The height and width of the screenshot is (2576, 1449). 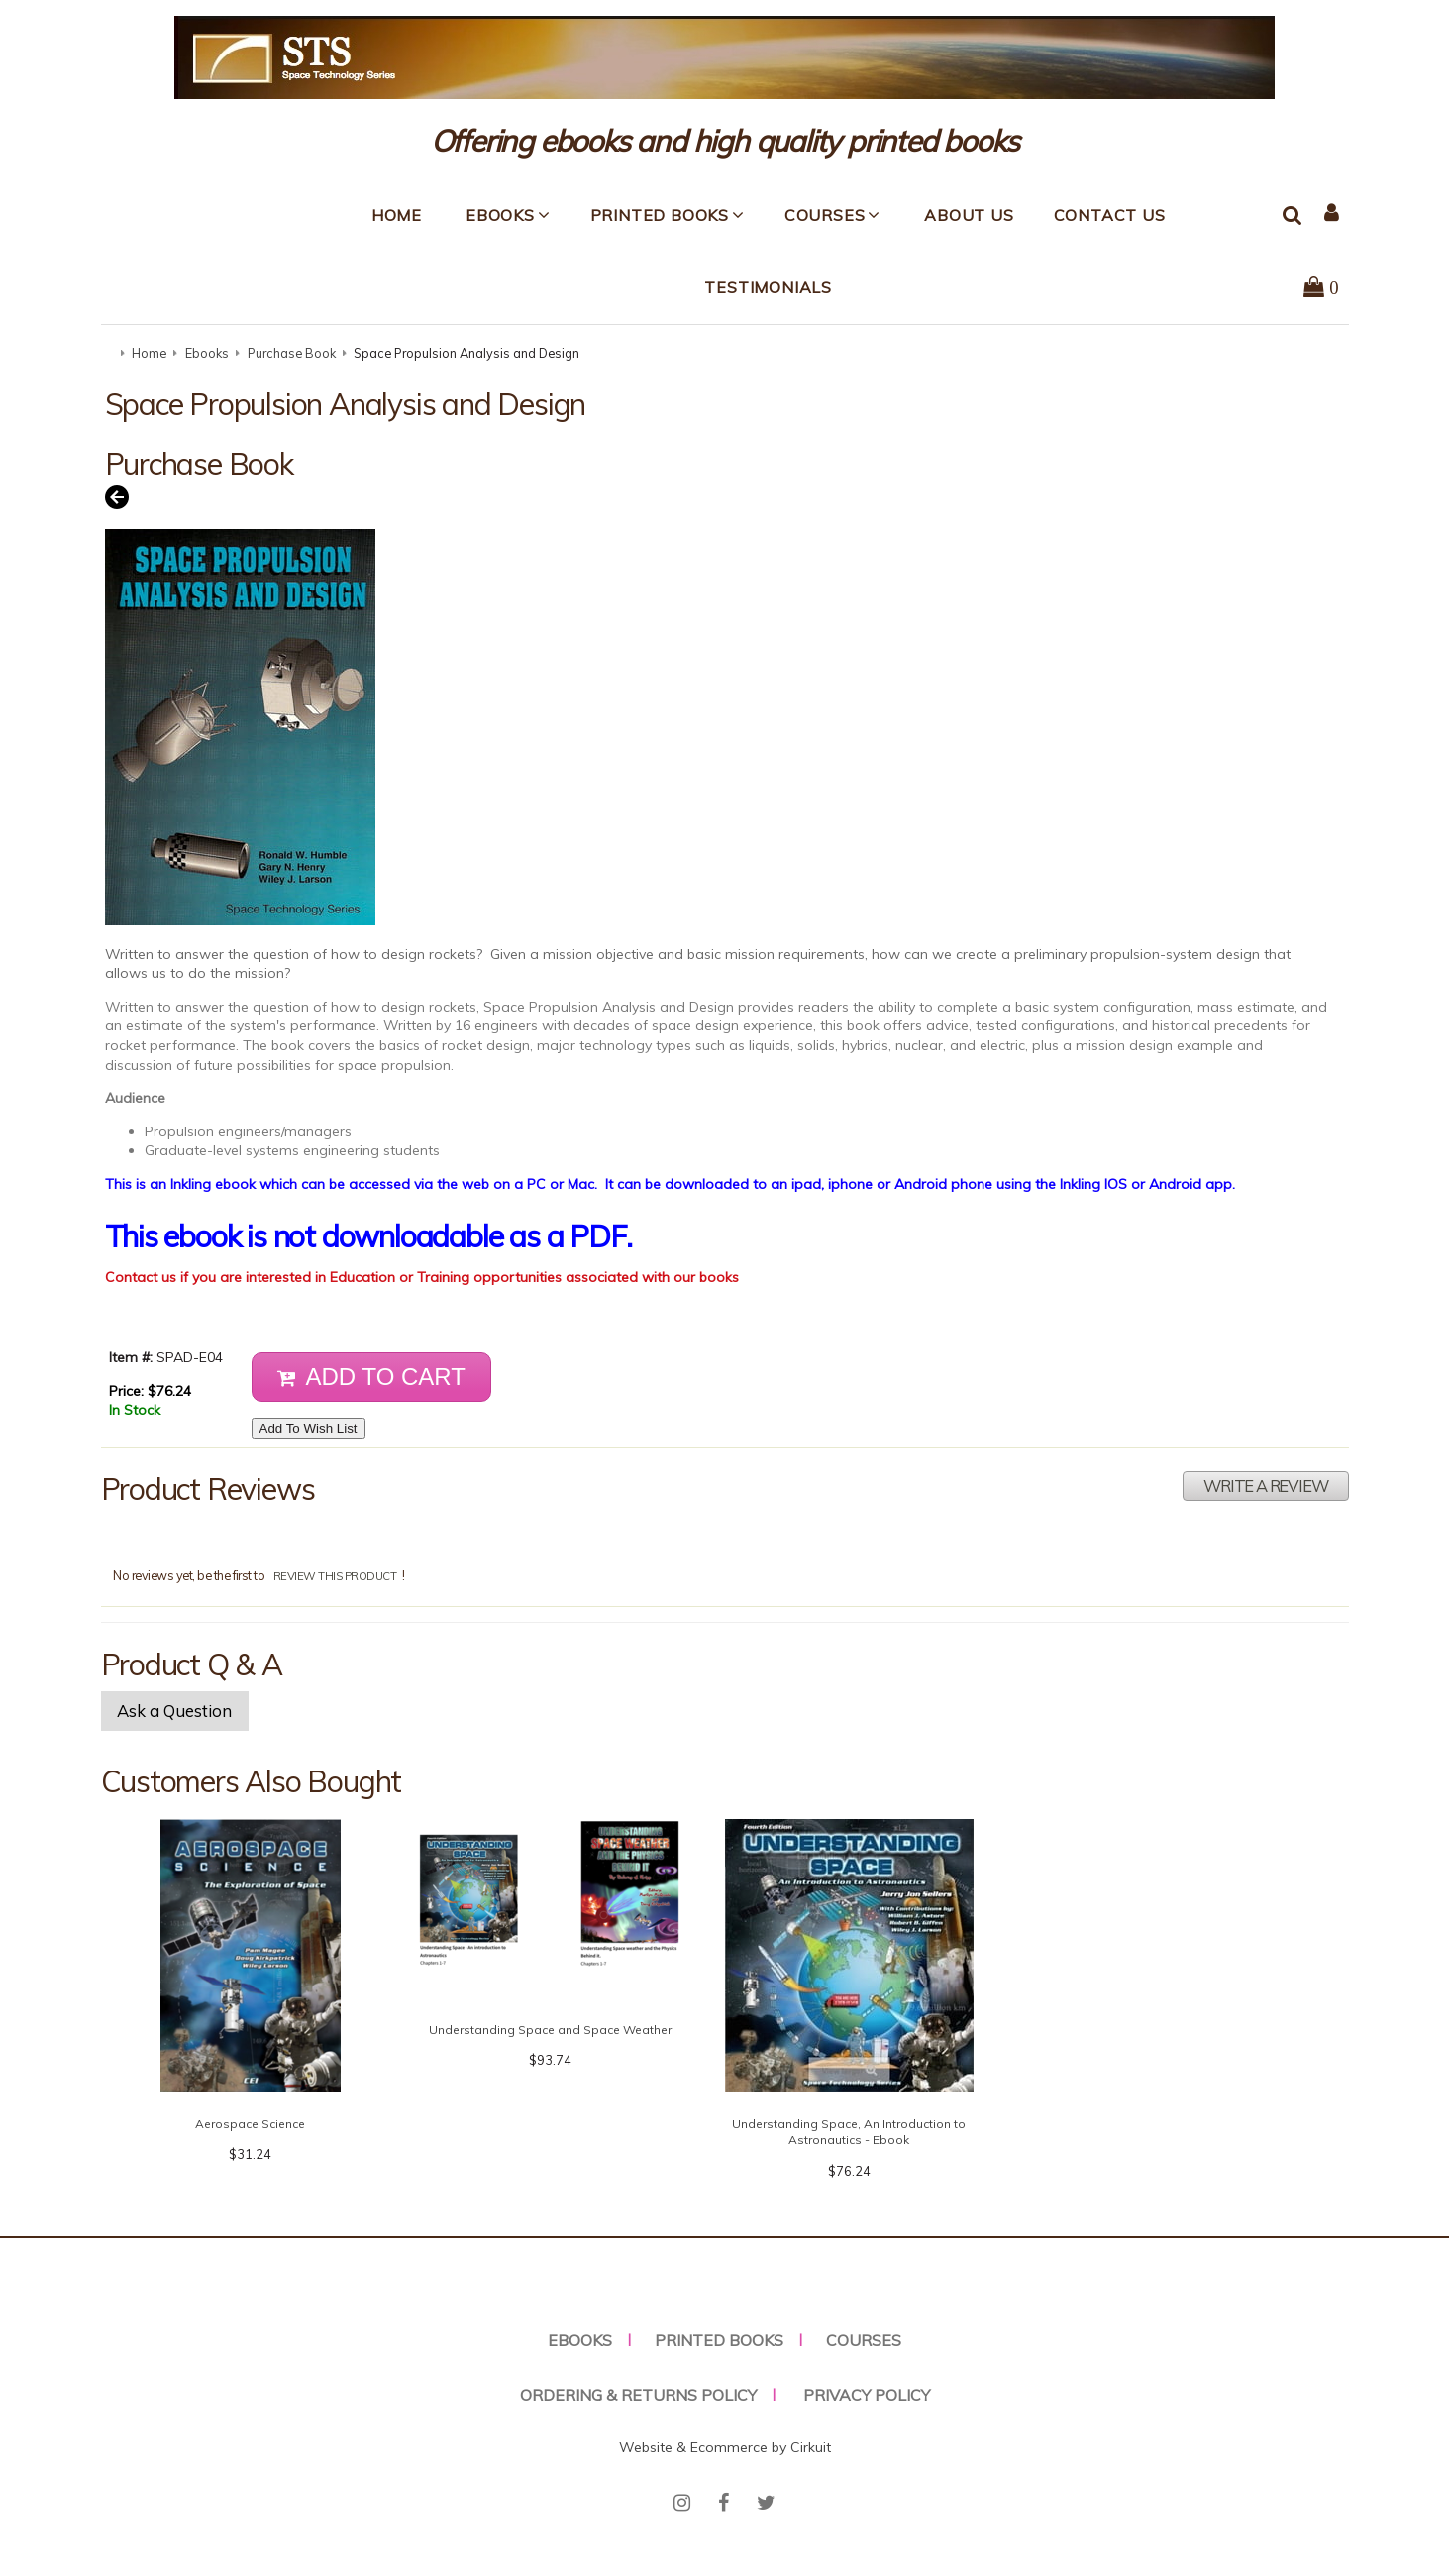 I want to click on About Us, so click(x=968, y=215).